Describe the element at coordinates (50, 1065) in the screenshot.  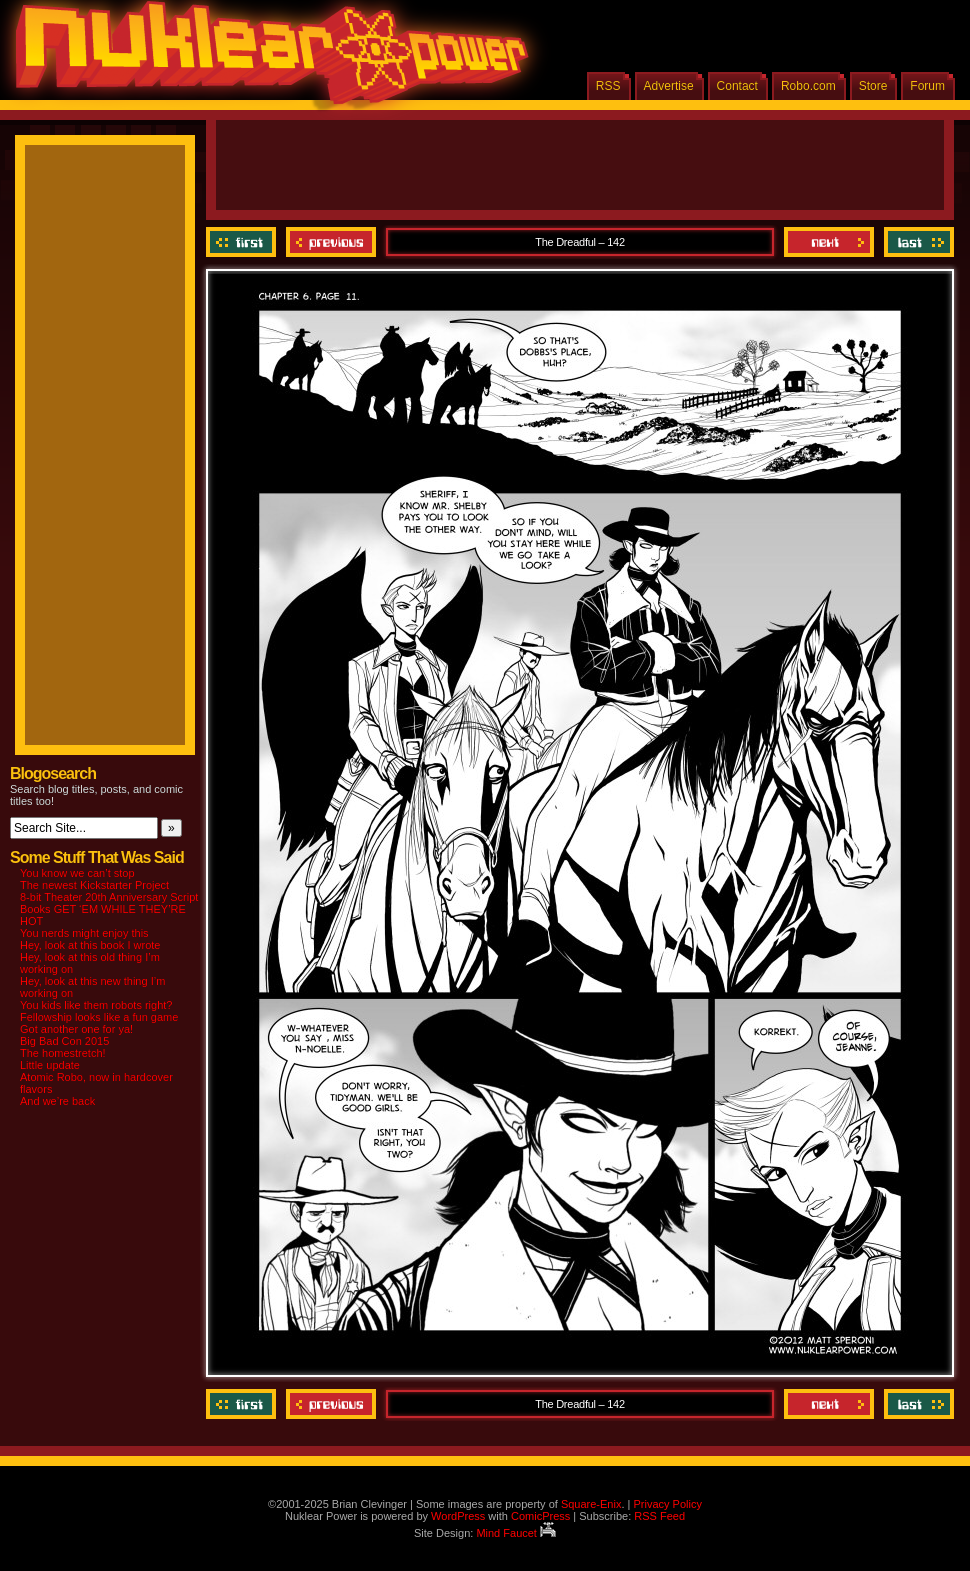
I see `Little update` at that location.